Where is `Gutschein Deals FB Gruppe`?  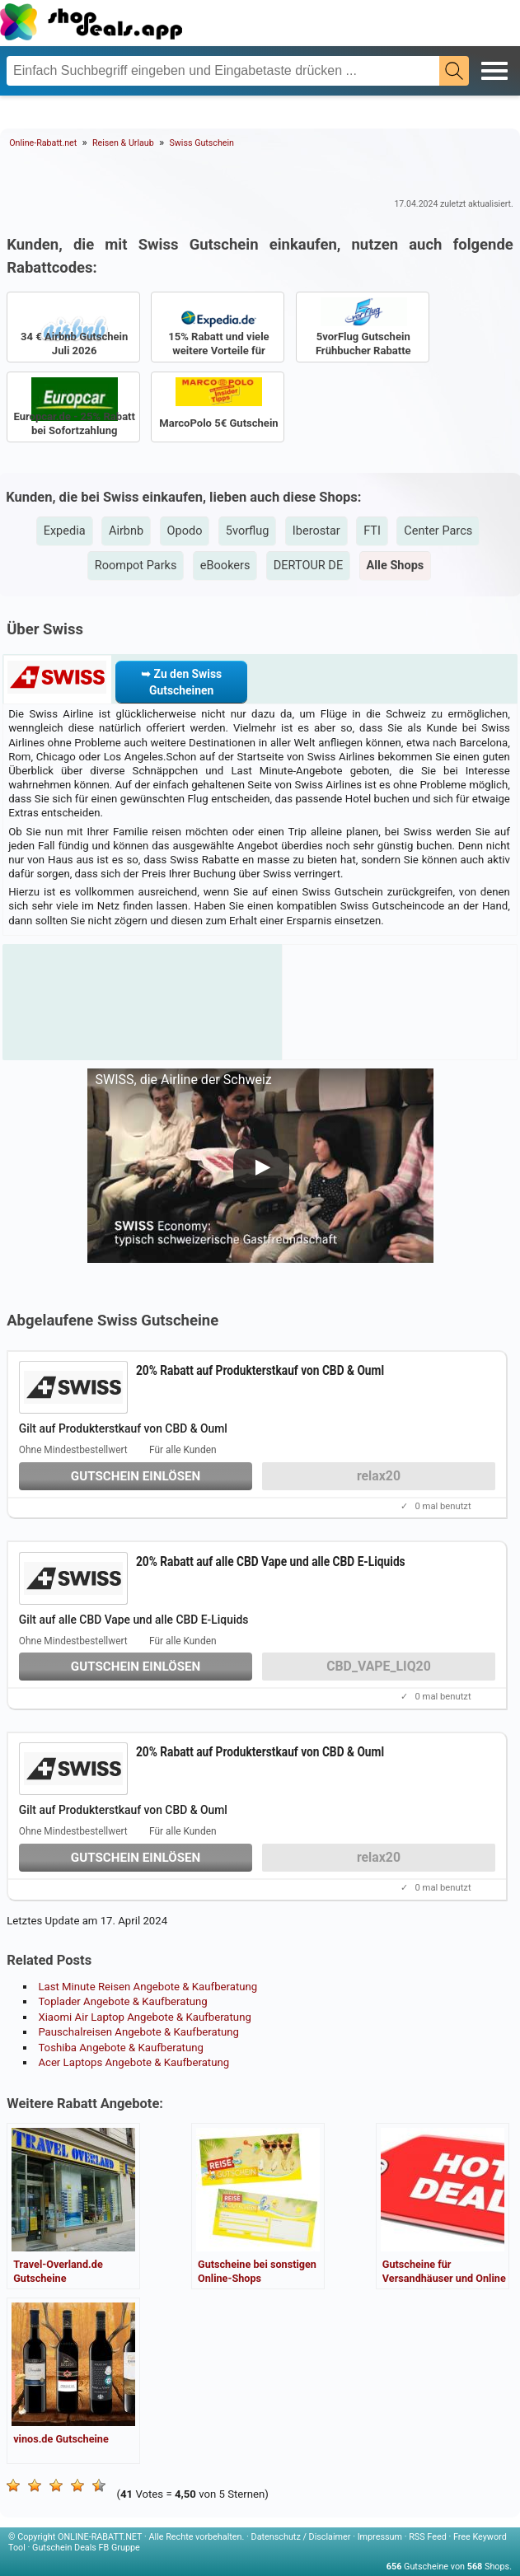 Gutschein Deals FB Gruppe is located at coordinates (86, 2547).